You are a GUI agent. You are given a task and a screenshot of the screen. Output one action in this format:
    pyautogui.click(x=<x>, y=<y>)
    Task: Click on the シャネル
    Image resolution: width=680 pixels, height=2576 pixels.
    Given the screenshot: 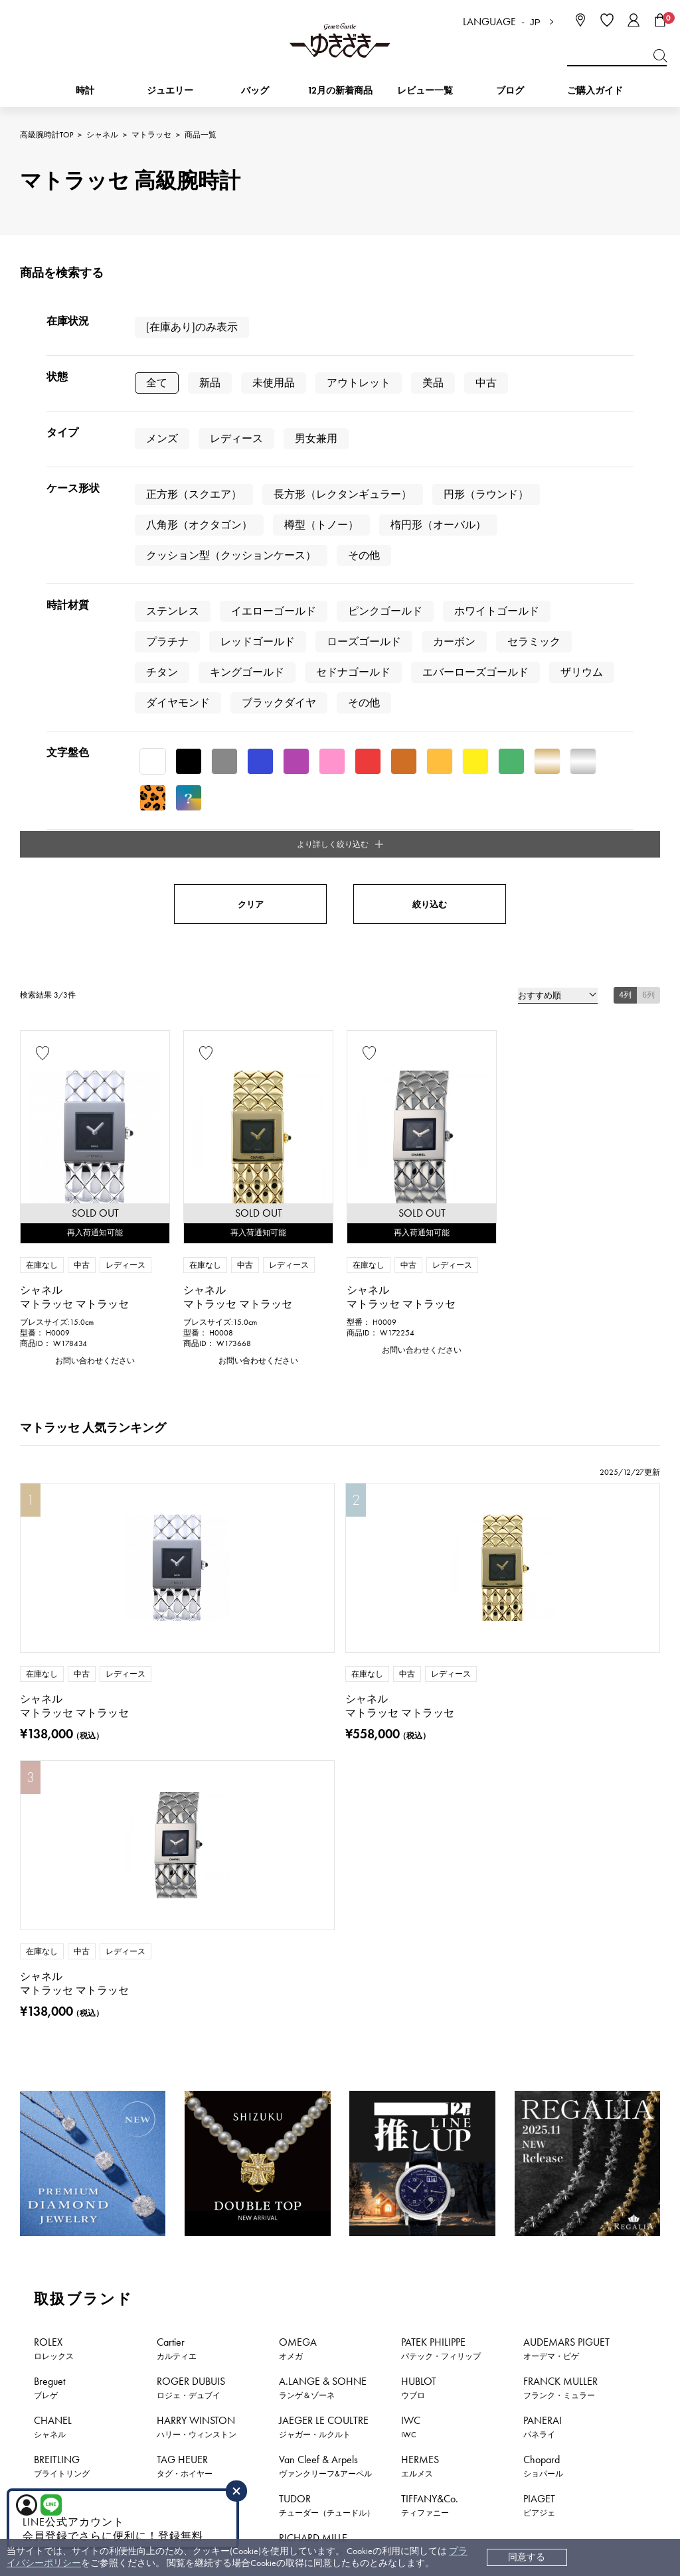 What is the action you would take?
    pyautogui.click(x=102, y=134)
    